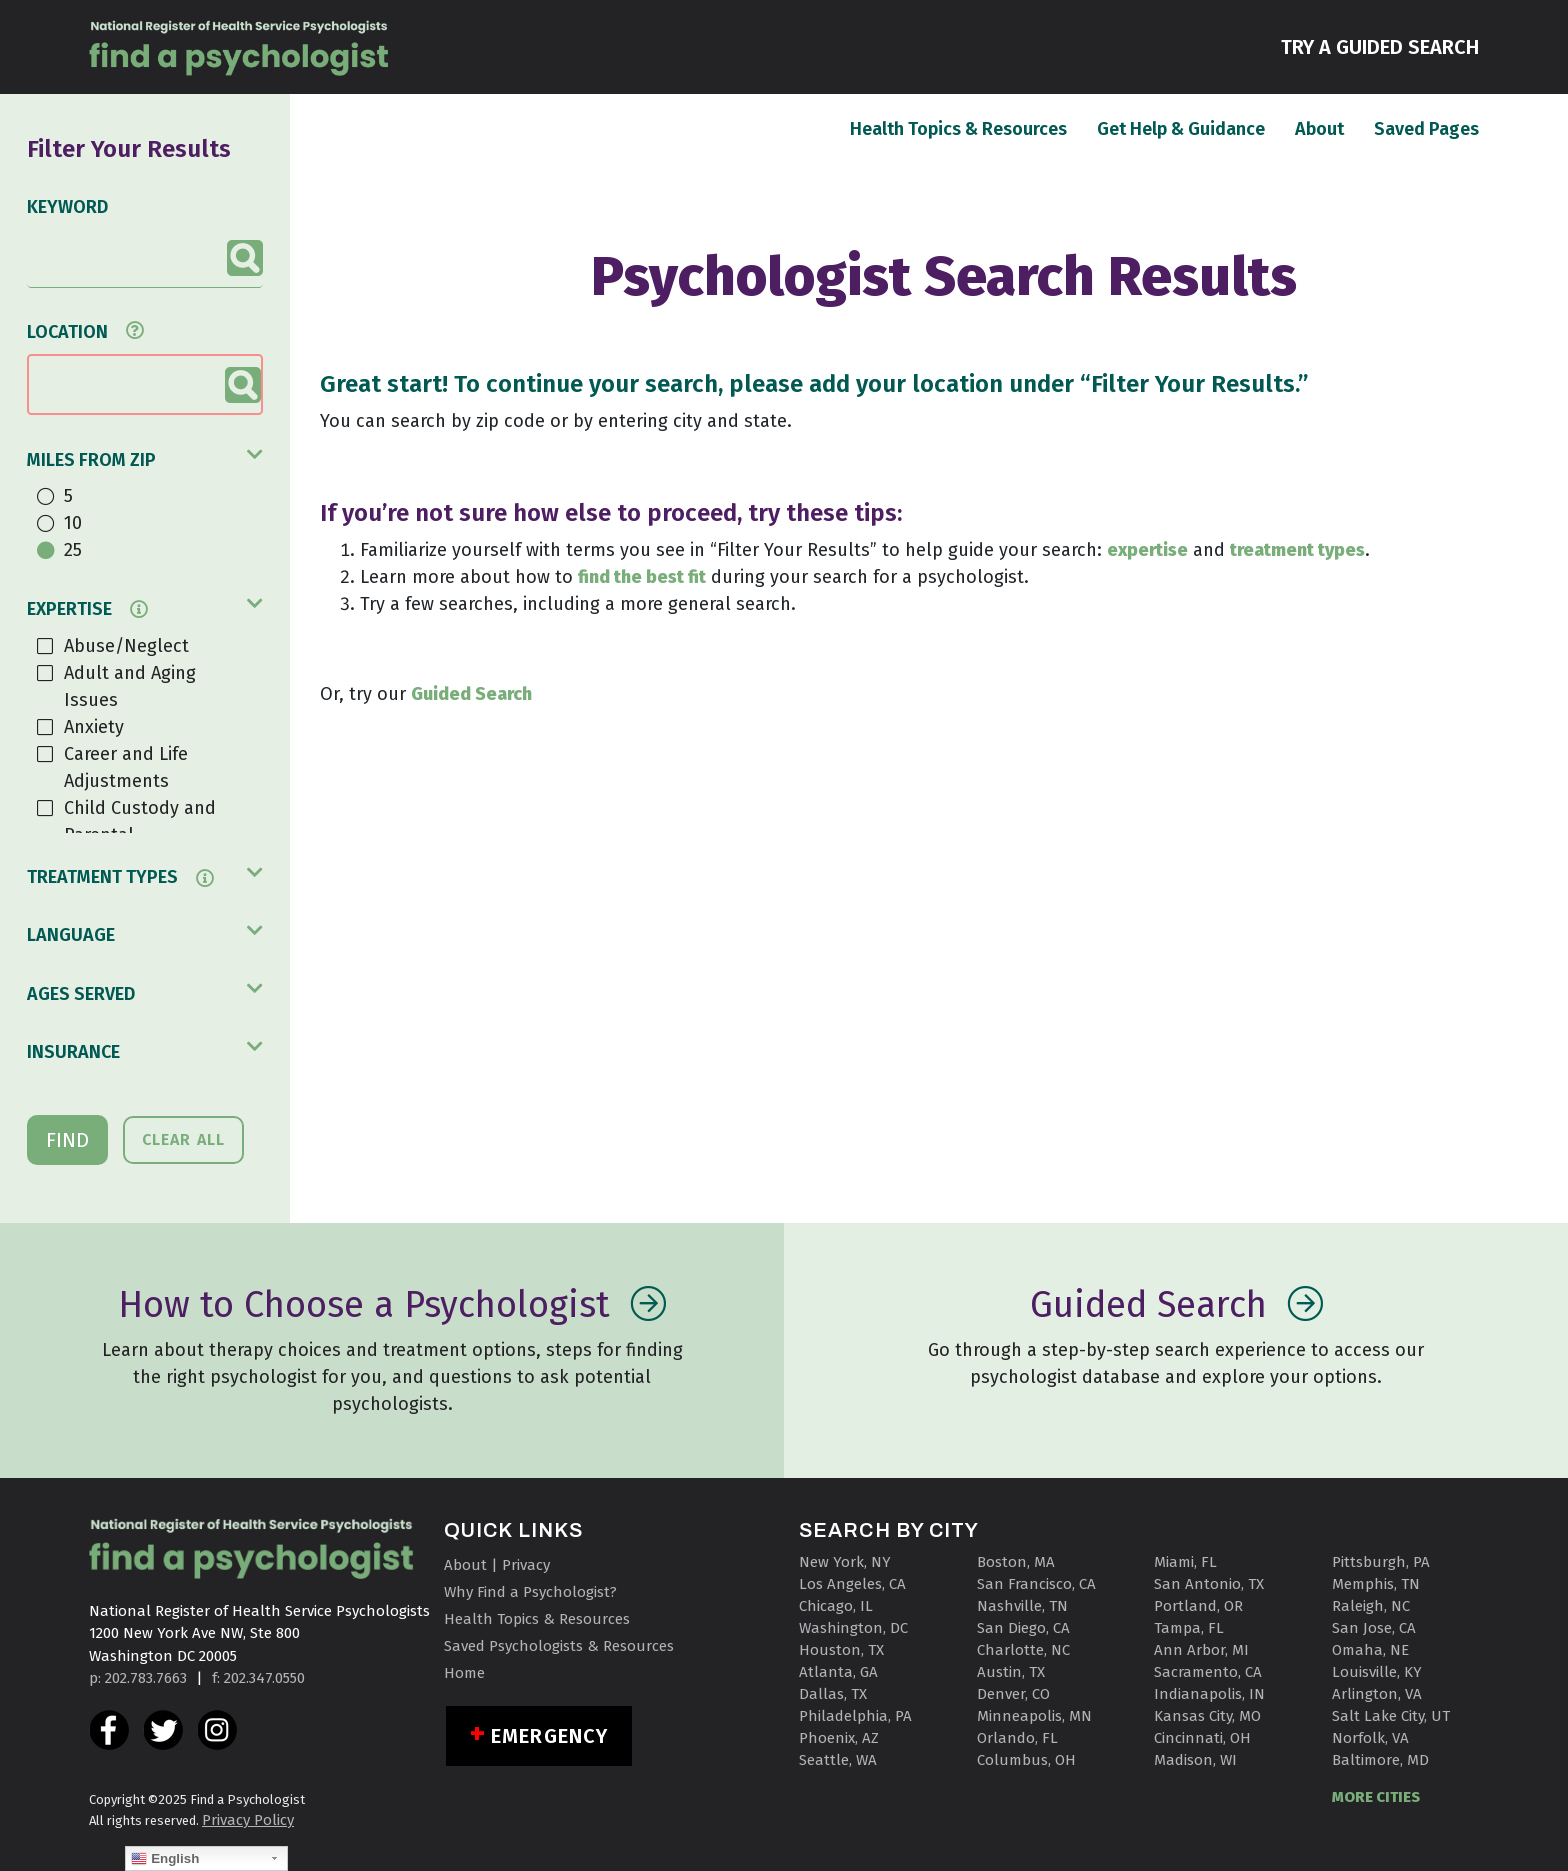 The width and height of the screenshot is (1568, 1871). I want to click on Minneapolis, MN, so click(1034, 1716).